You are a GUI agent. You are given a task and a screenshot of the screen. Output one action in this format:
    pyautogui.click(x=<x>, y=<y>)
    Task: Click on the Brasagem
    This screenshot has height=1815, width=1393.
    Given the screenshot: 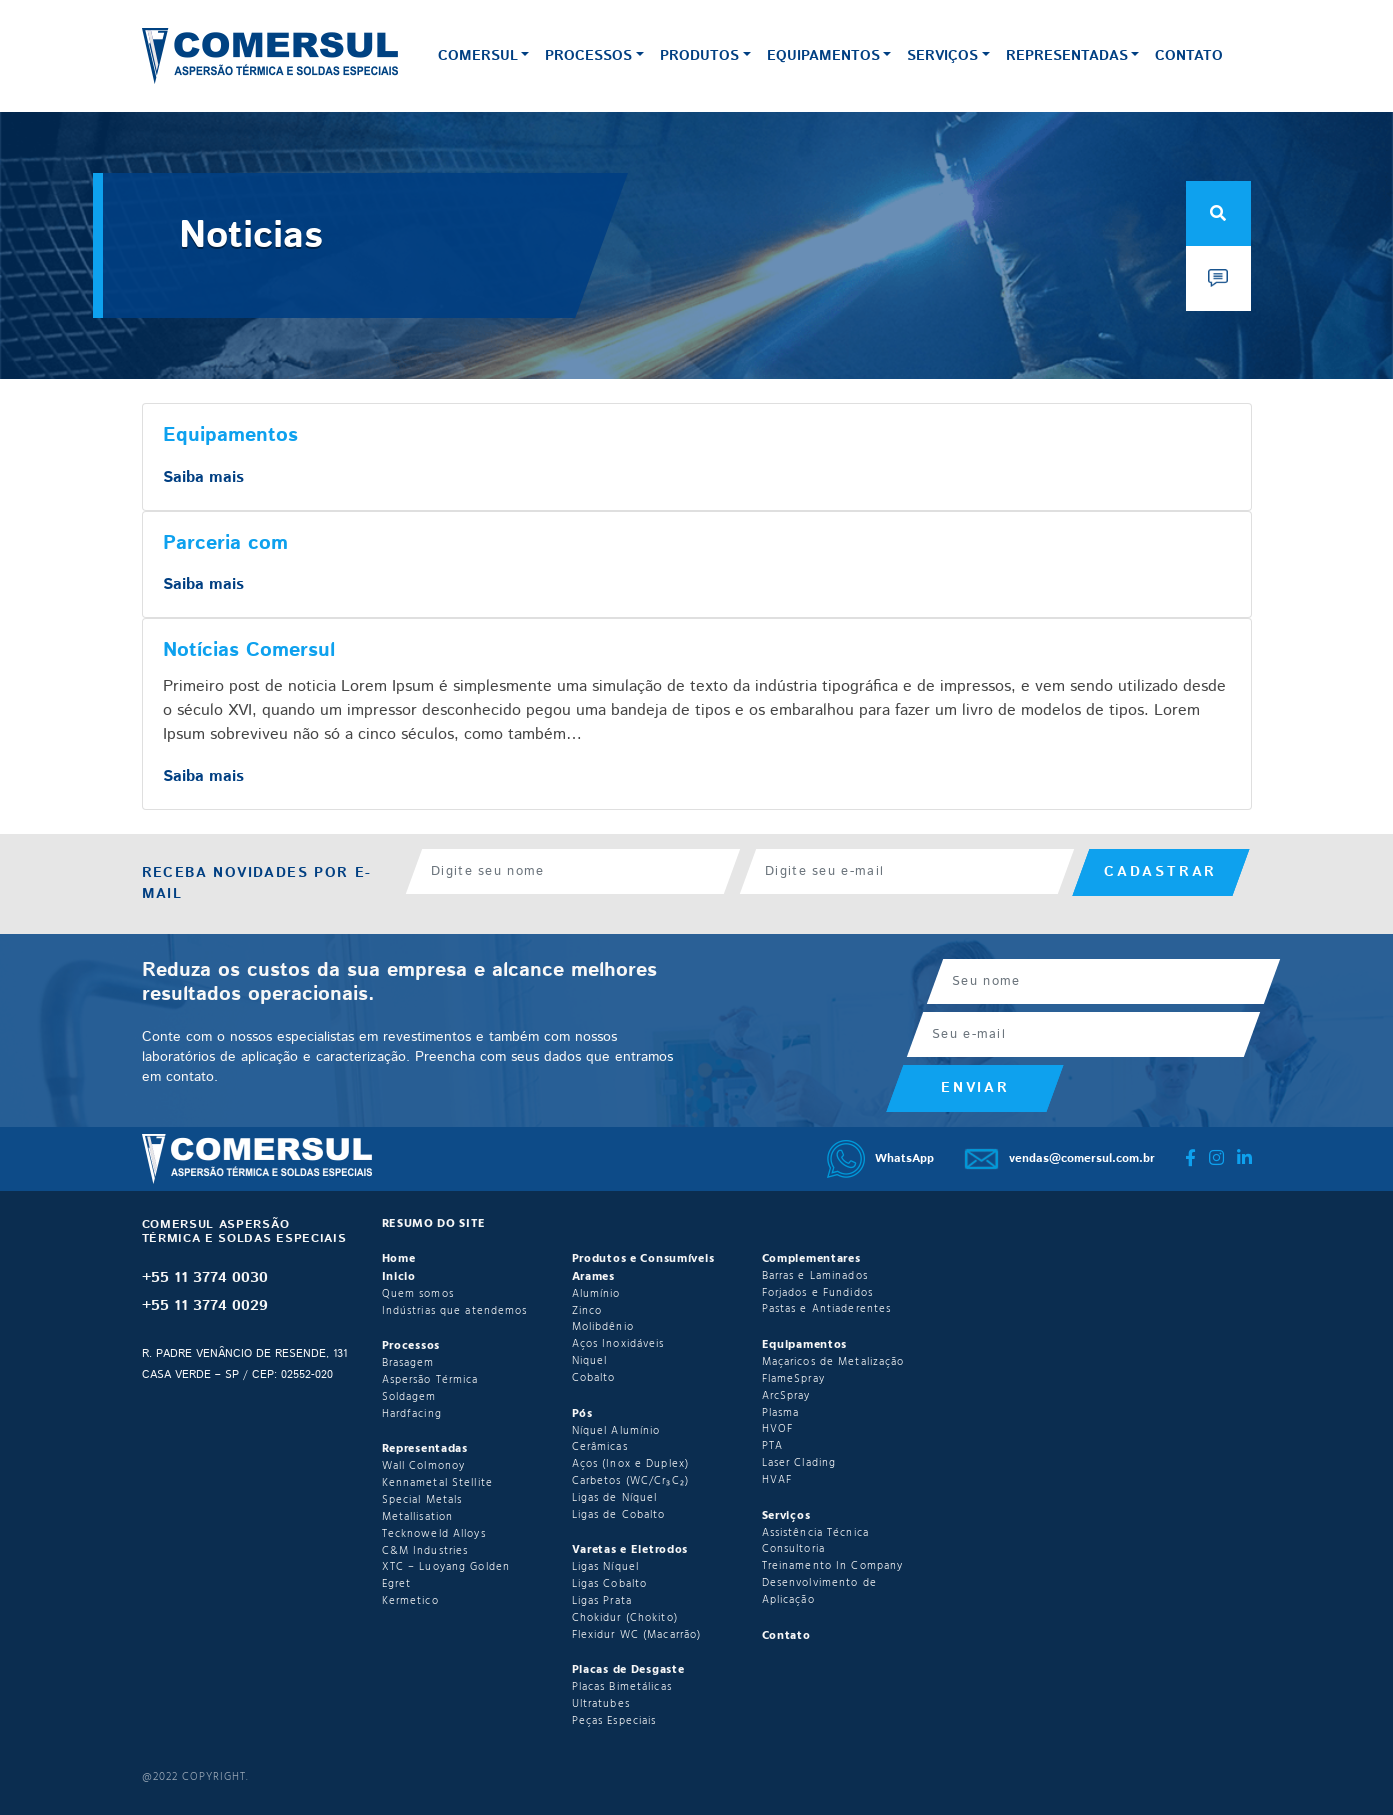 What is the action you would take?
    pyautogui.click(x=408, y=1363)
    